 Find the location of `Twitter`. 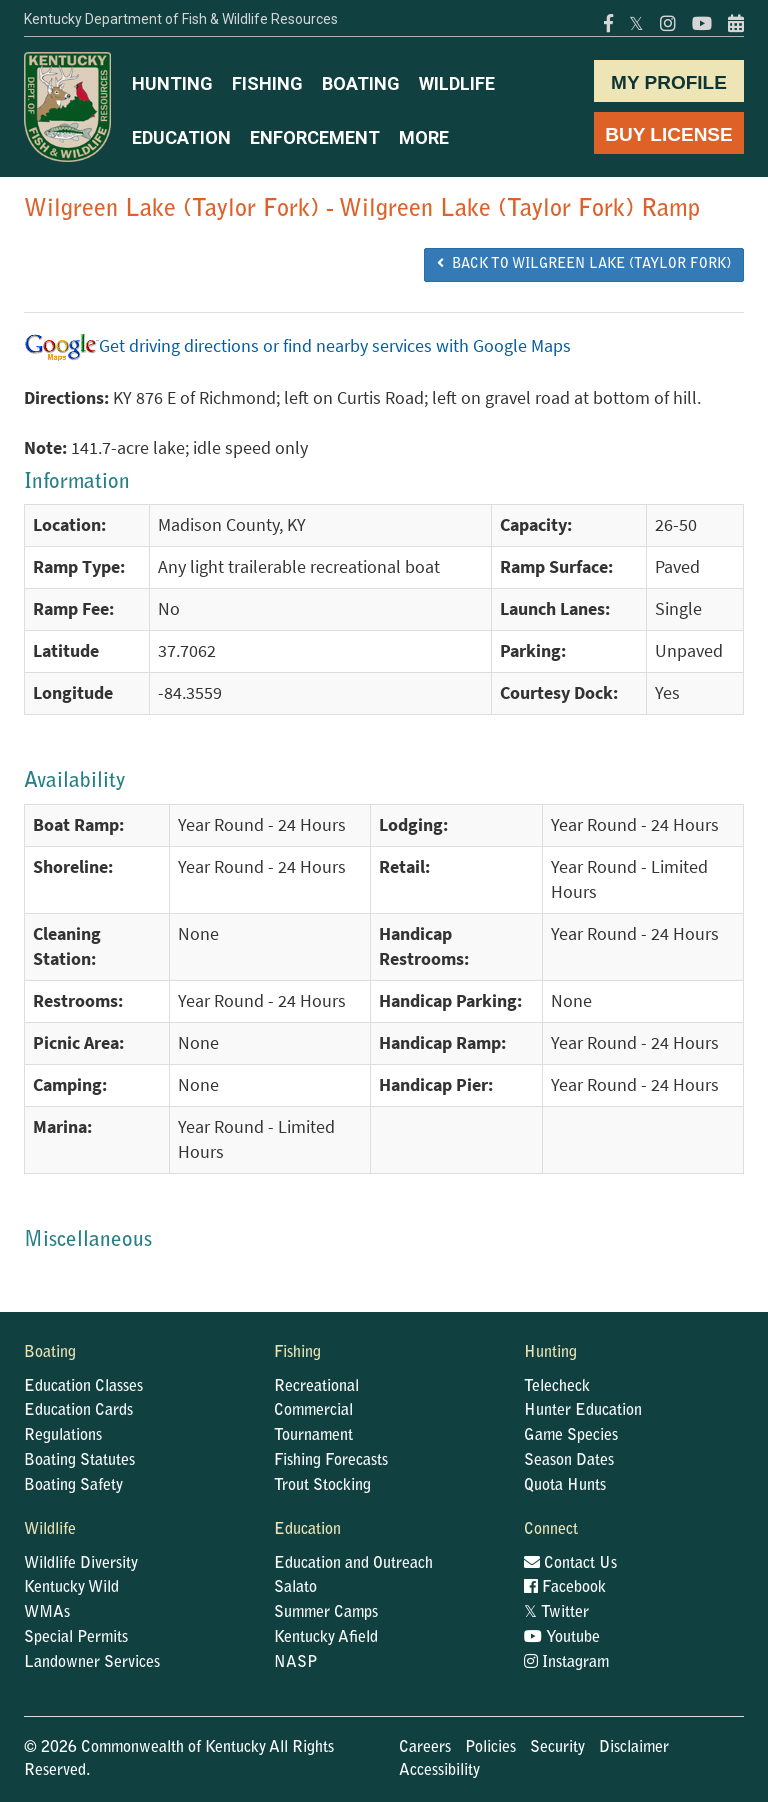

Twitter is located at coordinates (556, 1613).